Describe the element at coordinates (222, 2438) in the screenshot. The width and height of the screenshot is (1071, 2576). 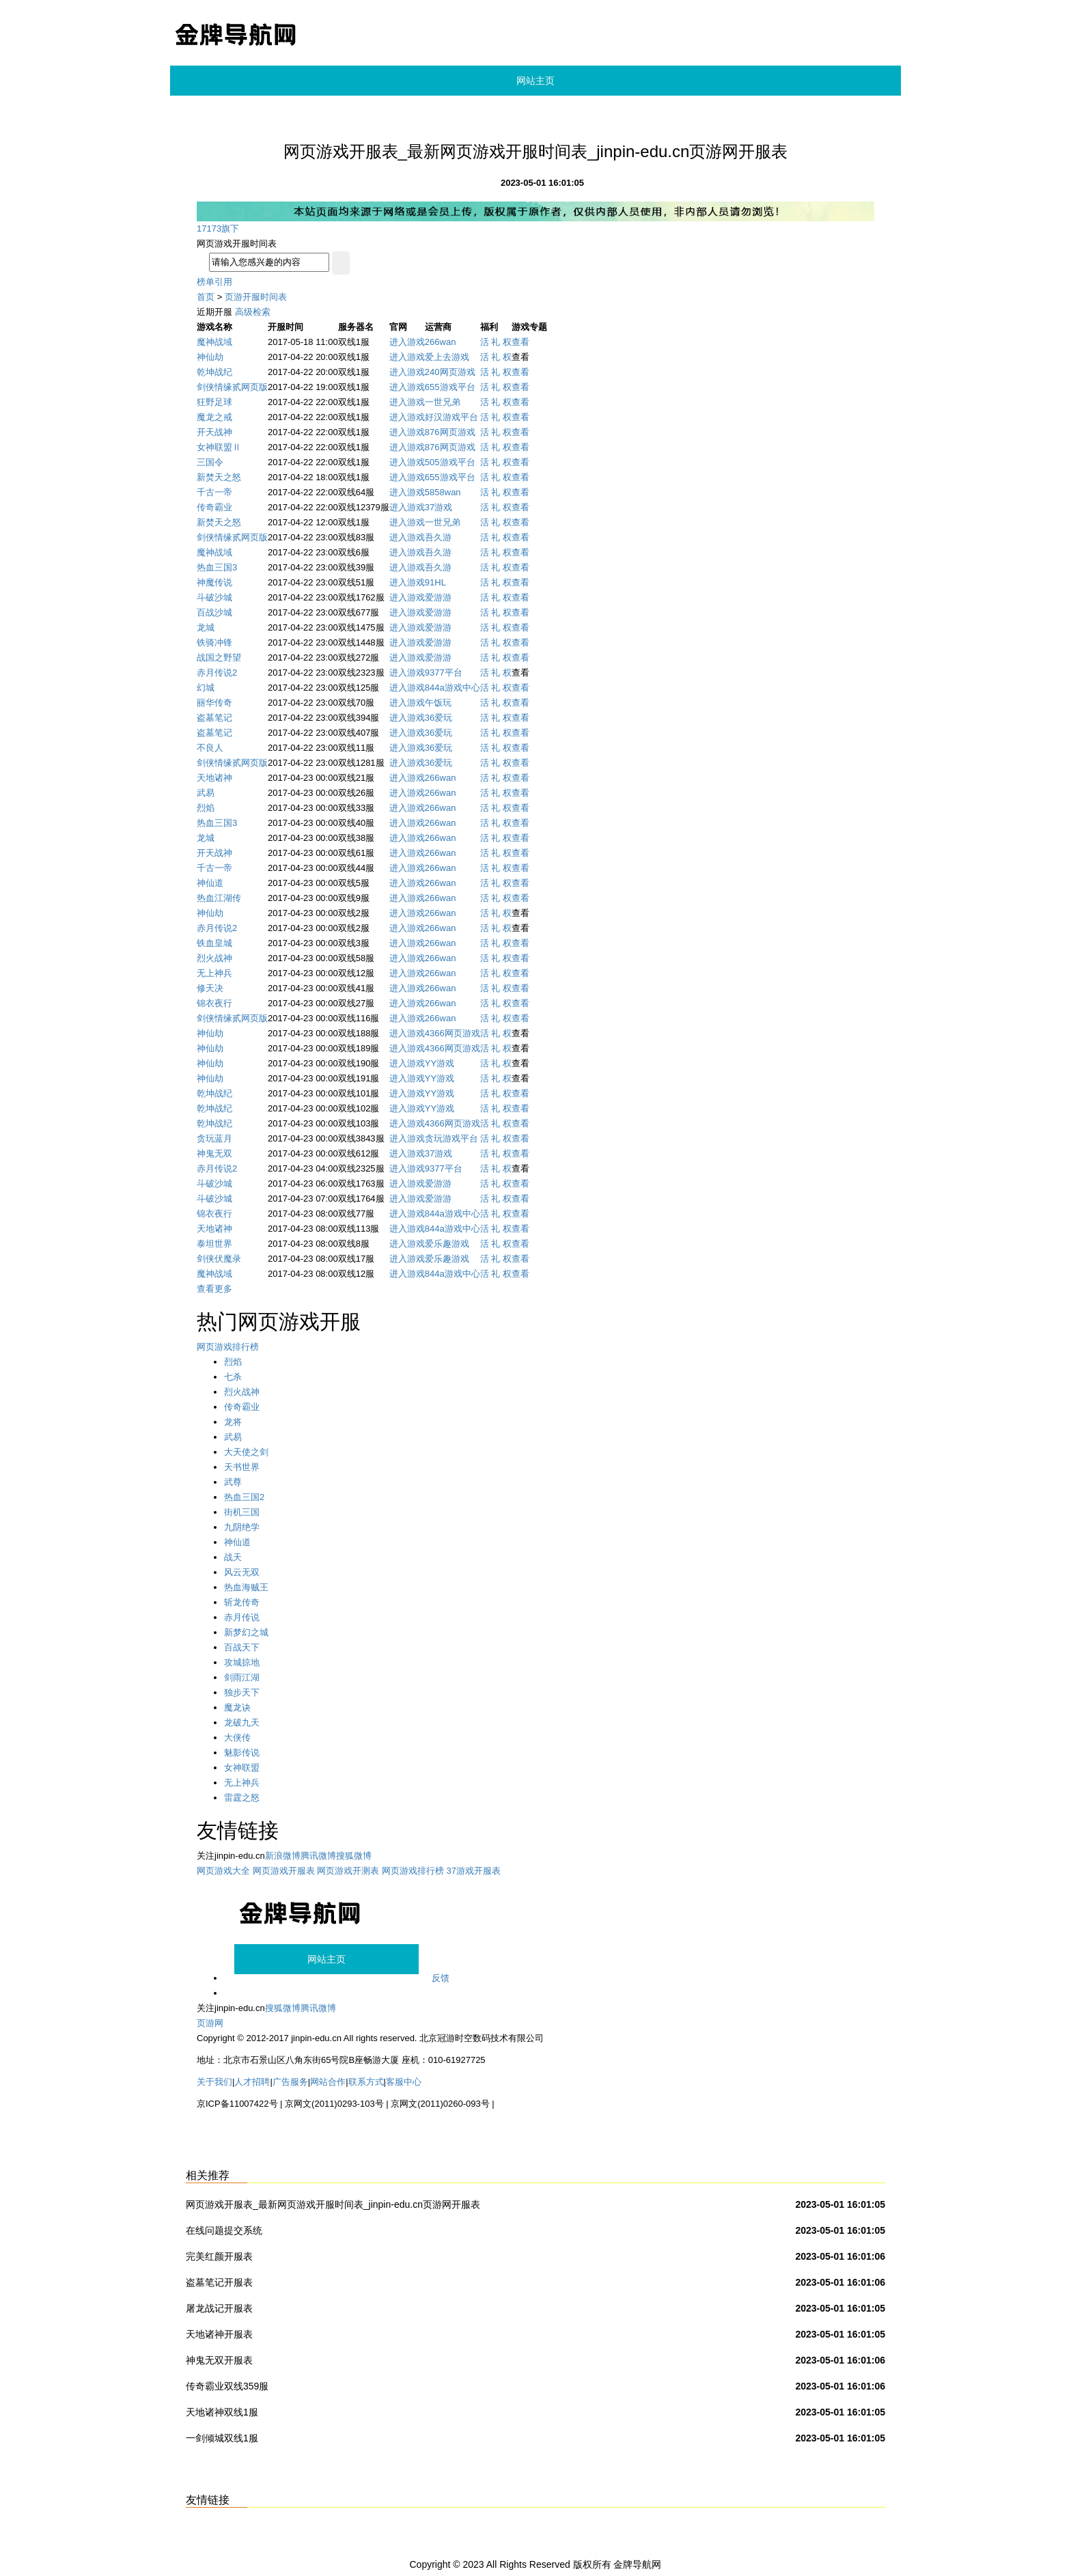
I see `一剑倾城双线1服` at that location.